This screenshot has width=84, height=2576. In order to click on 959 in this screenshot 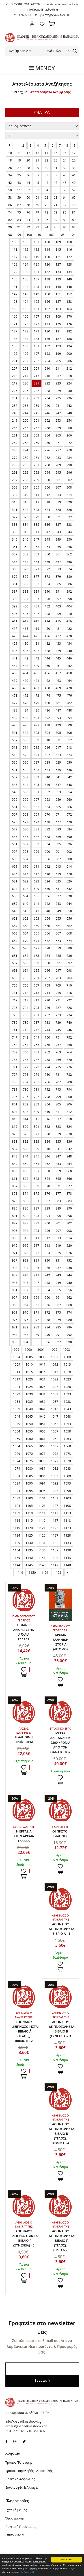, I will do `click(36, 1297)`.